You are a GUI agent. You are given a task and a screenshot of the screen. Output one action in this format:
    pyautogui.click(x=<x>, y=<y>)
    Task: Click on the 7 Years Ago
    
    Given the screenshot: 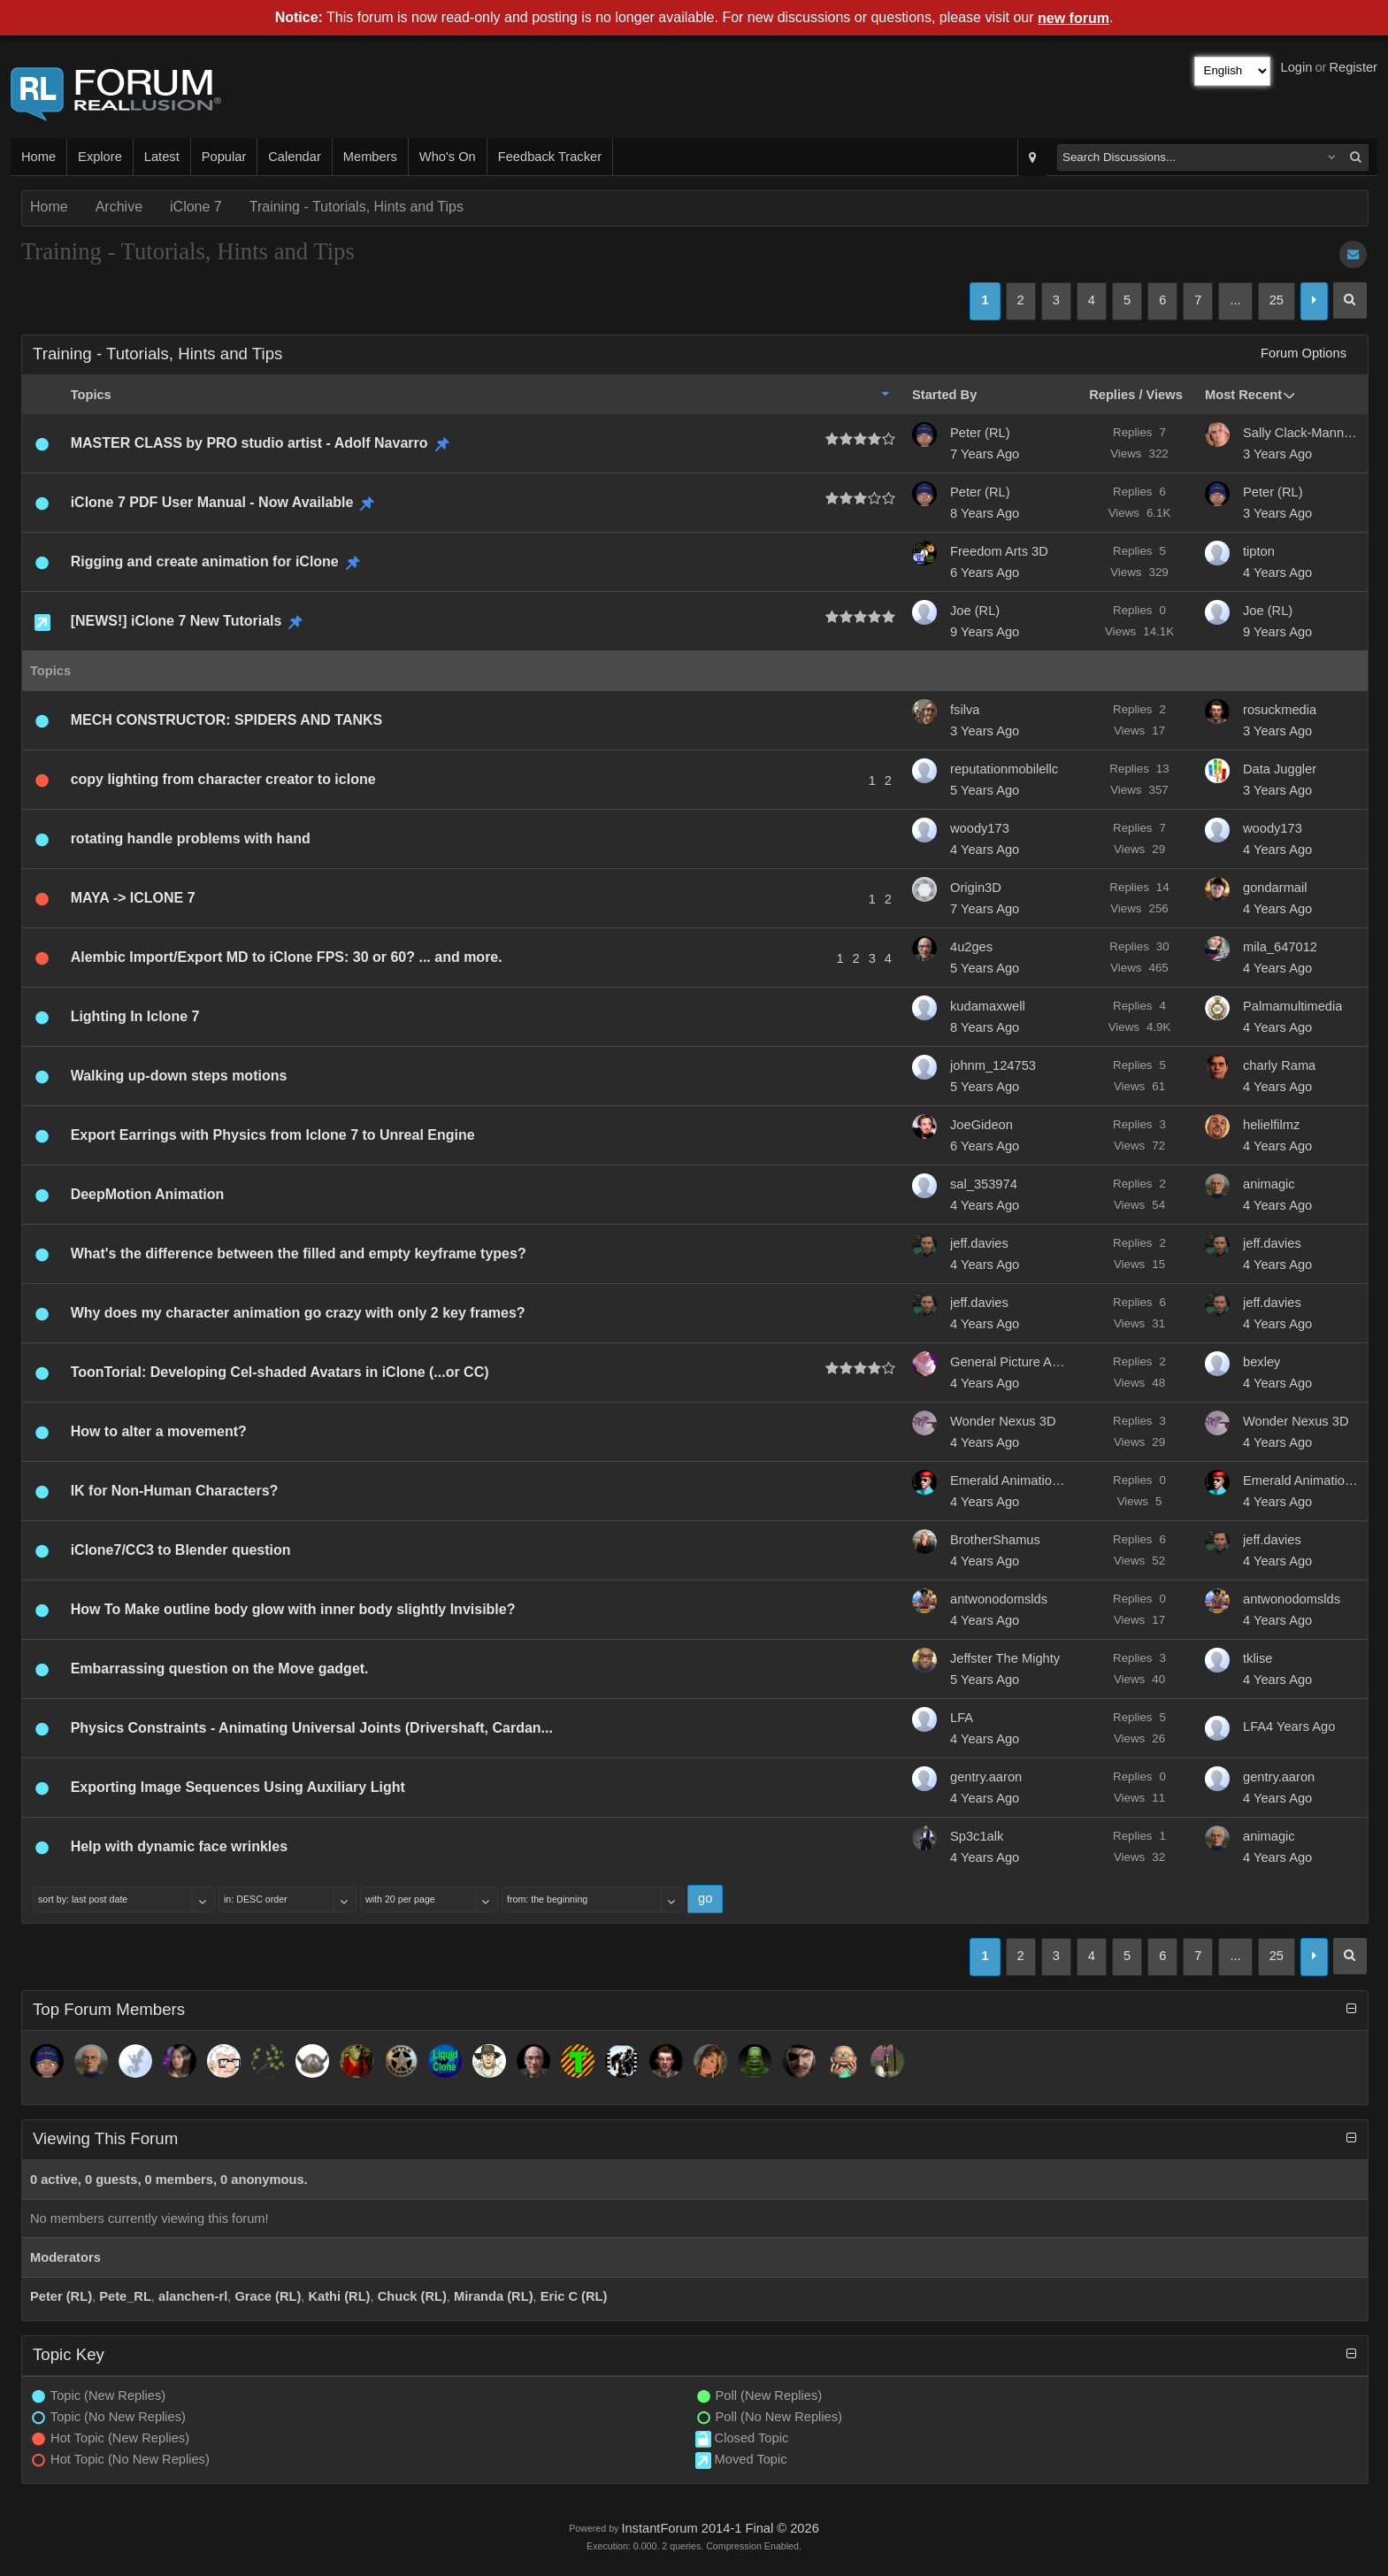 What is the action you would take?
    pyautogui.click(x=984, y=454)
    